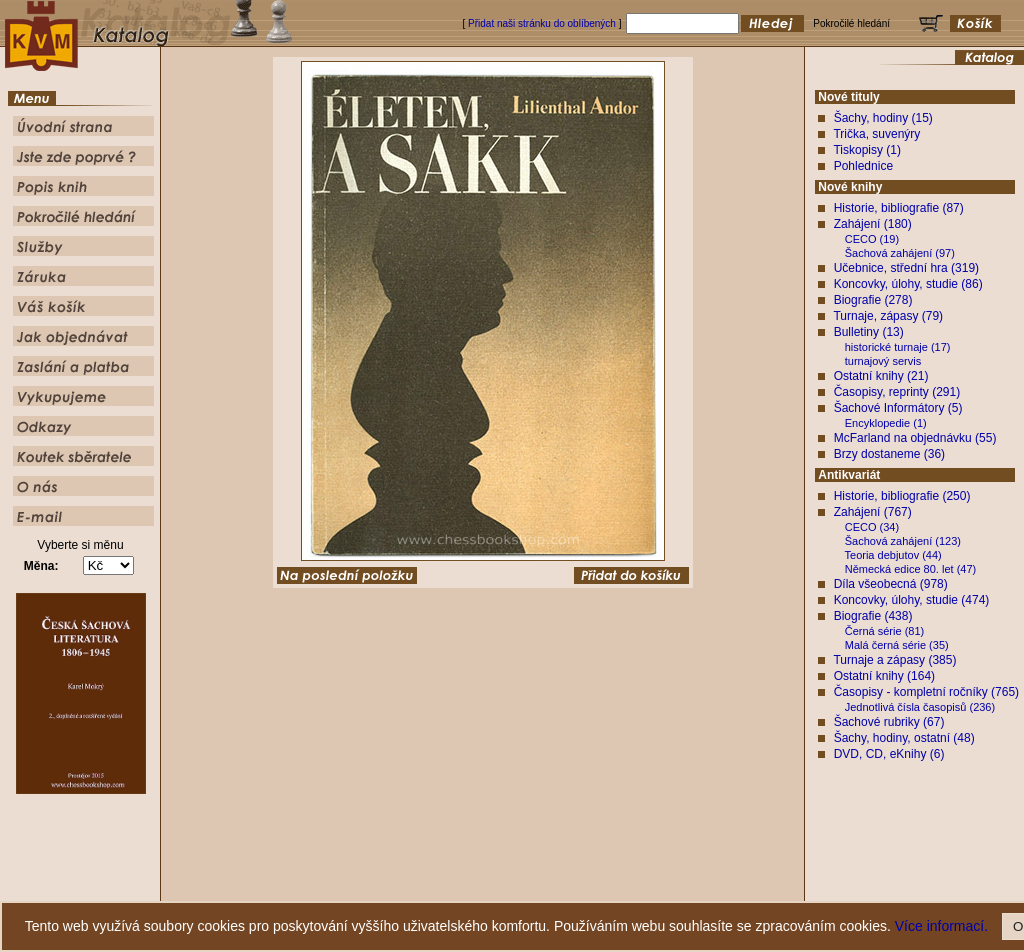 The width and height of the screenshot is (1024, 952). I want to click on Bulletiny (13), so click(869, 332).